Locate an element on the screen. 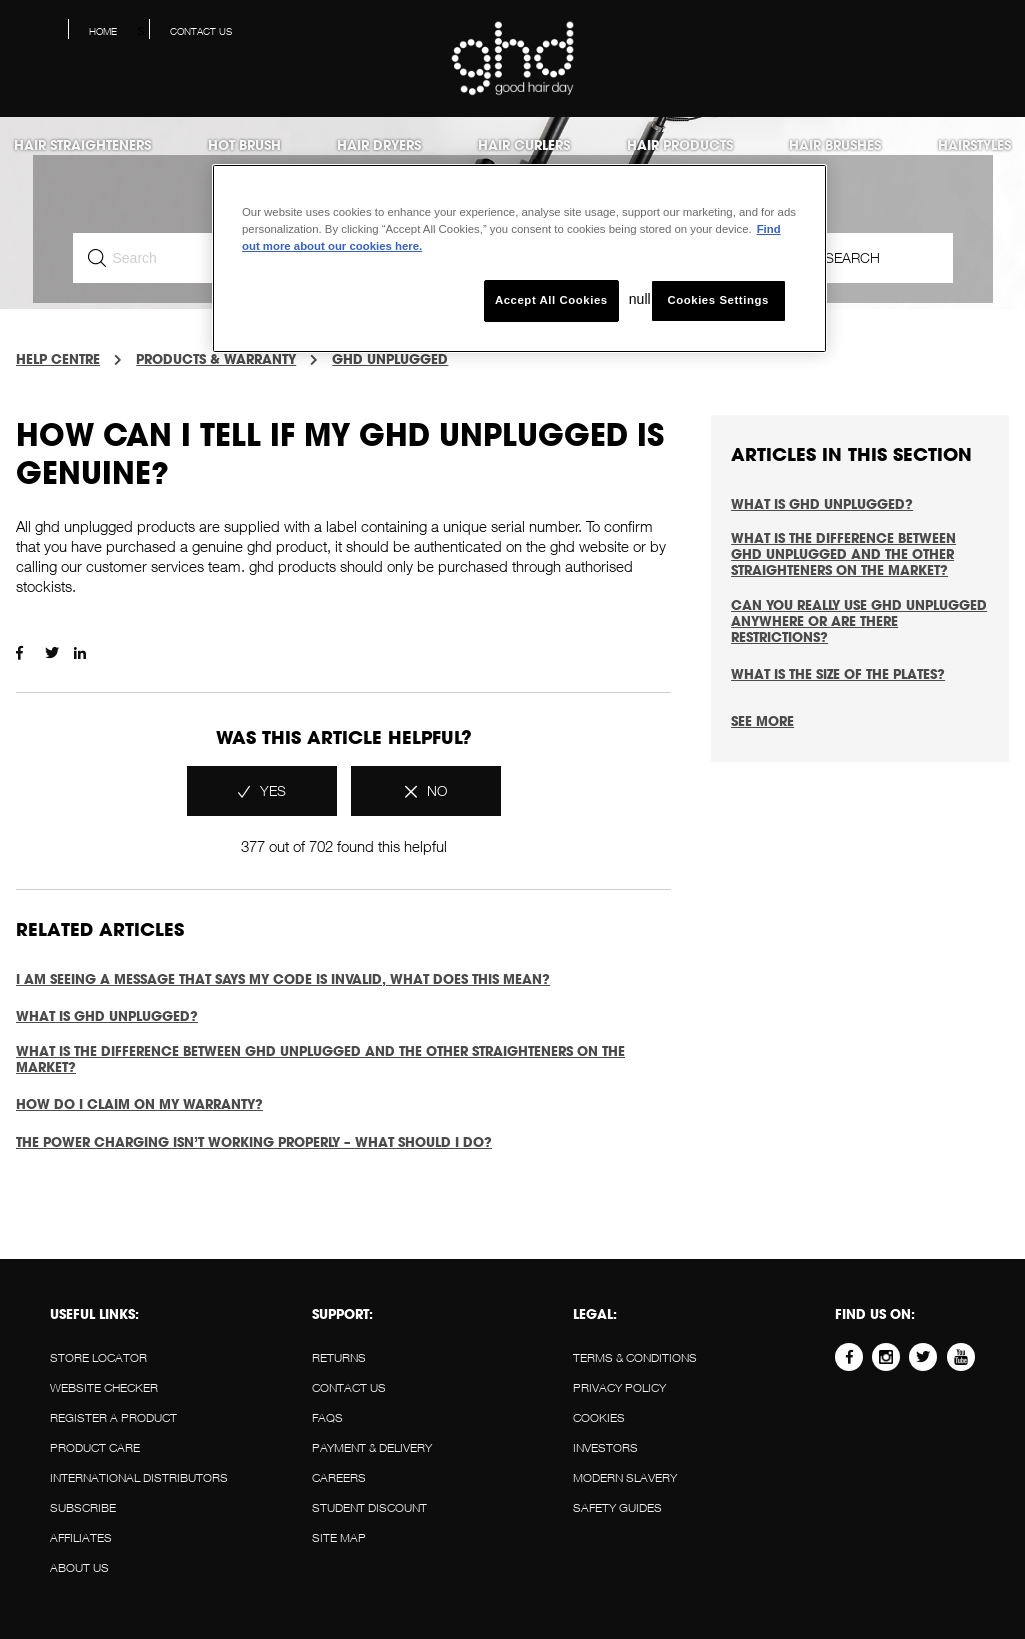 Image resolution: width=1025 pixels, height=1639 pixels. SITE MAP is located at coordinates (339, 1537).